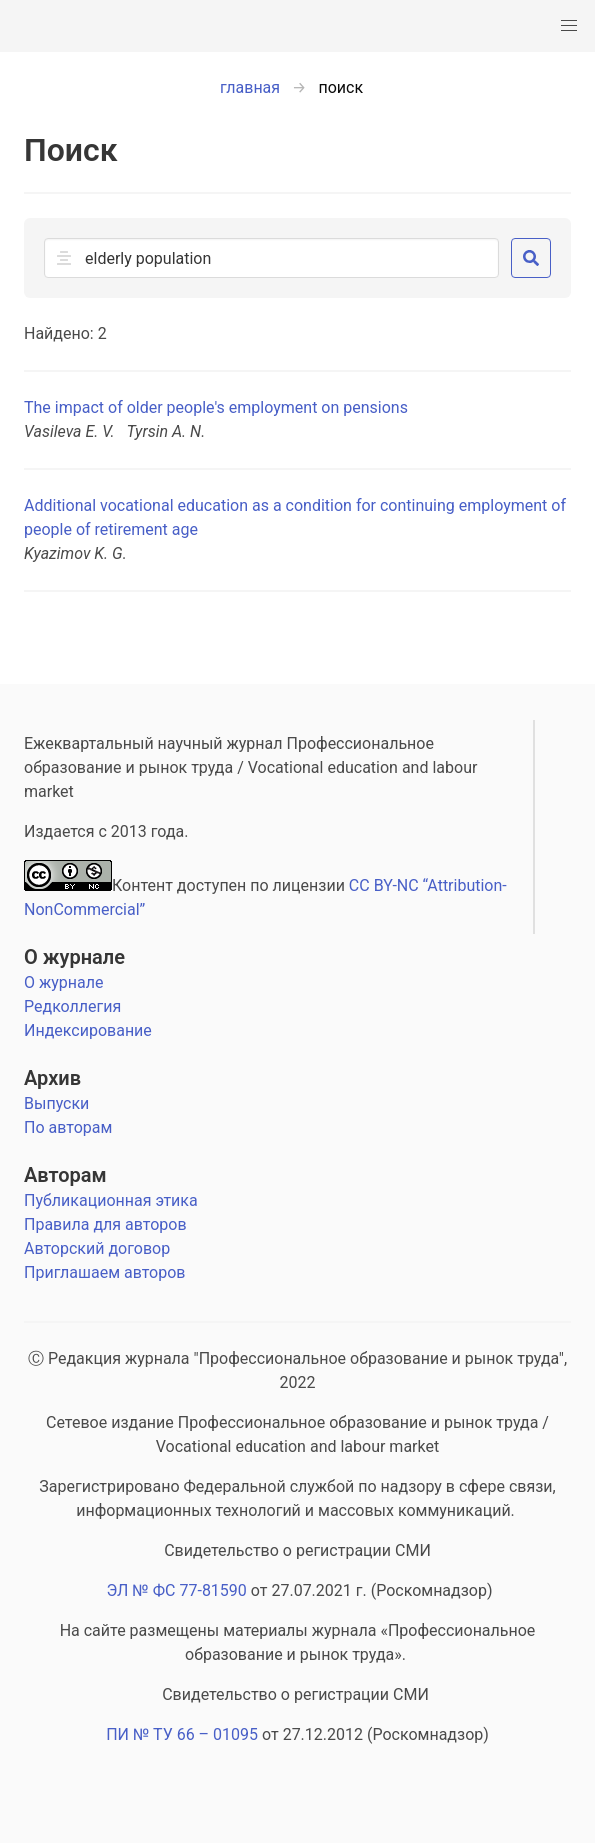  I want to click on Редколлегия, so click(72, 1006).